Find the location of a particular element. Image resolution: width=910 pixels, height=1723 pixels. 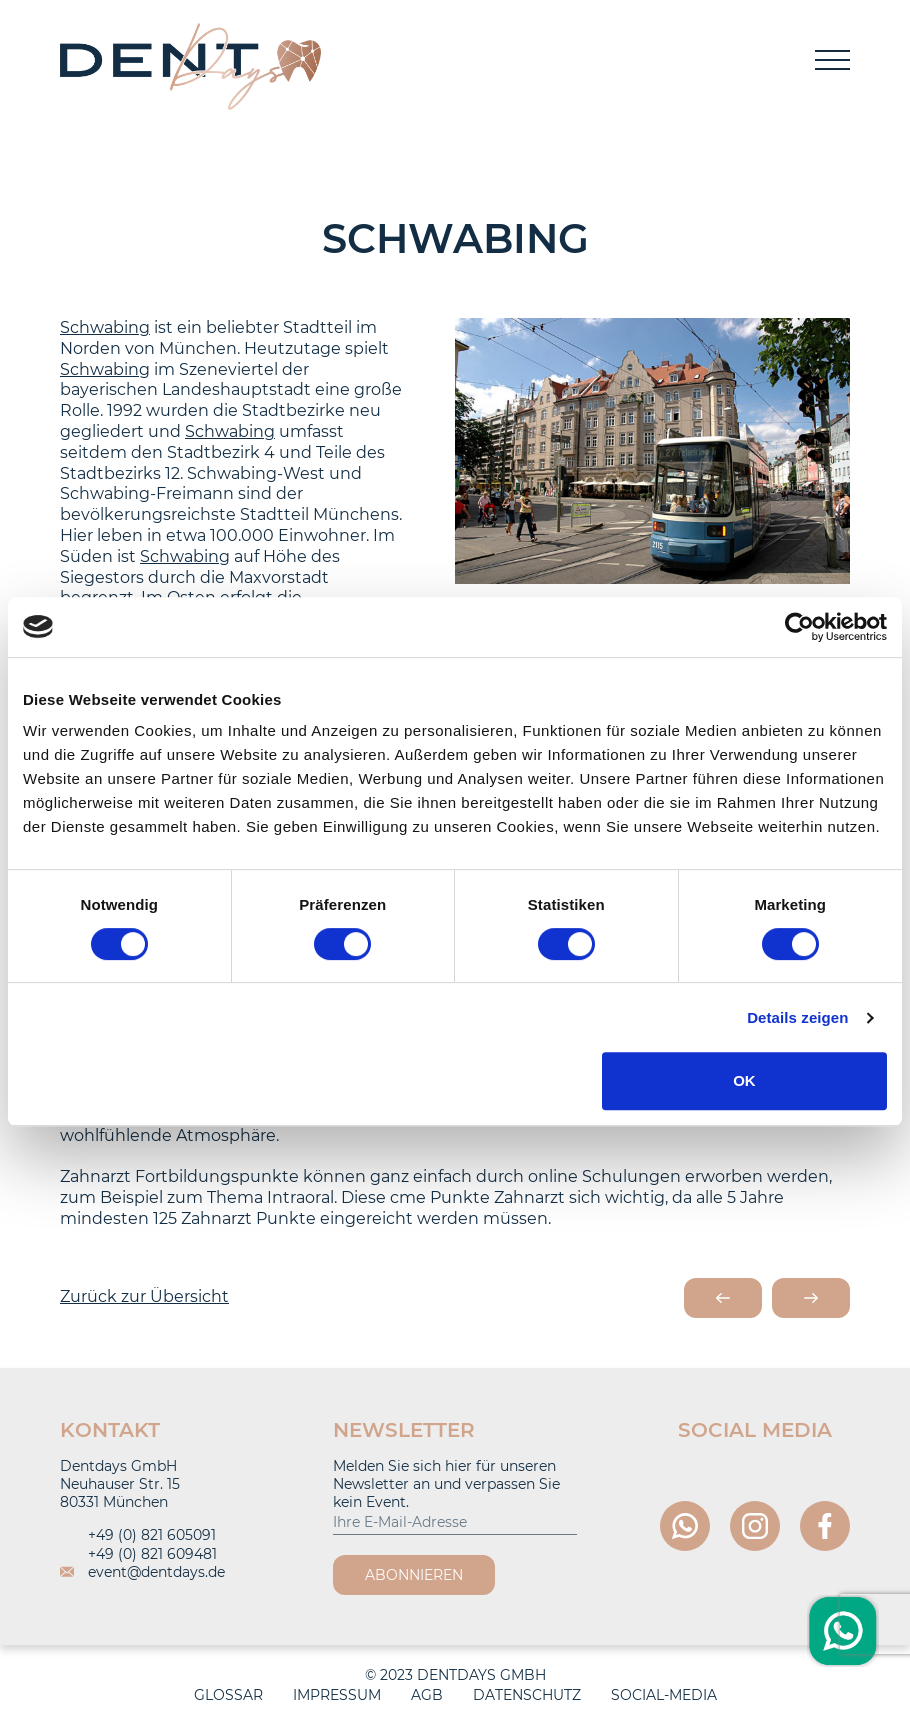

event@dentdays.de is located at coordinates (142, 1572).